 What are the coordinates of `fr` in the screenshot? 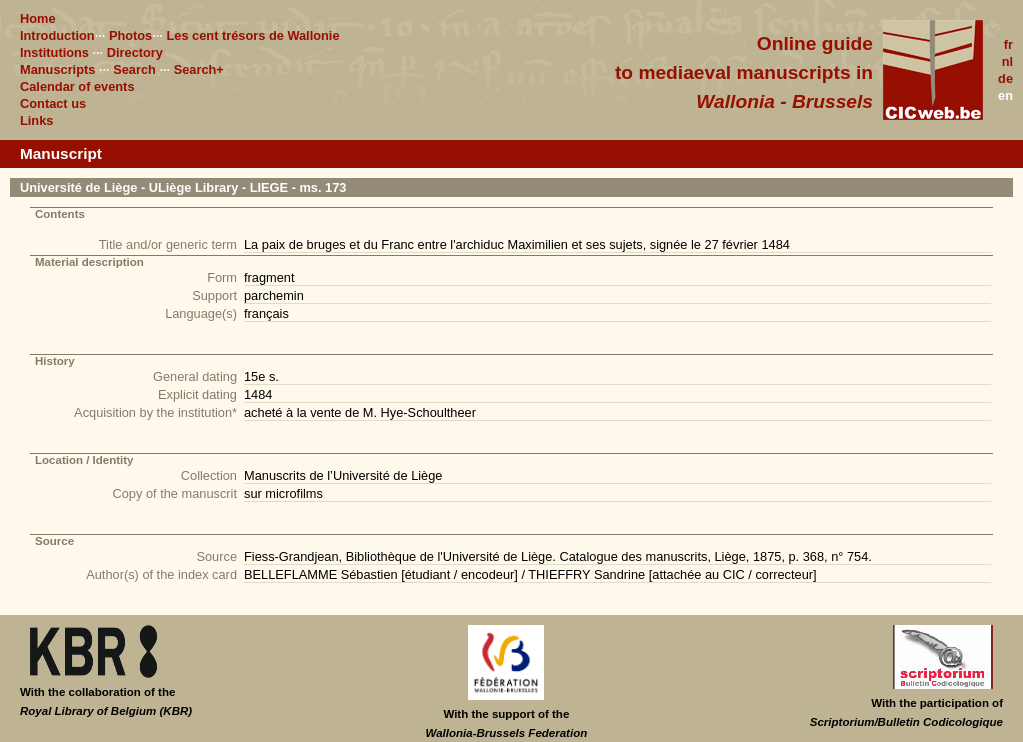 It's located at (1008, 44).